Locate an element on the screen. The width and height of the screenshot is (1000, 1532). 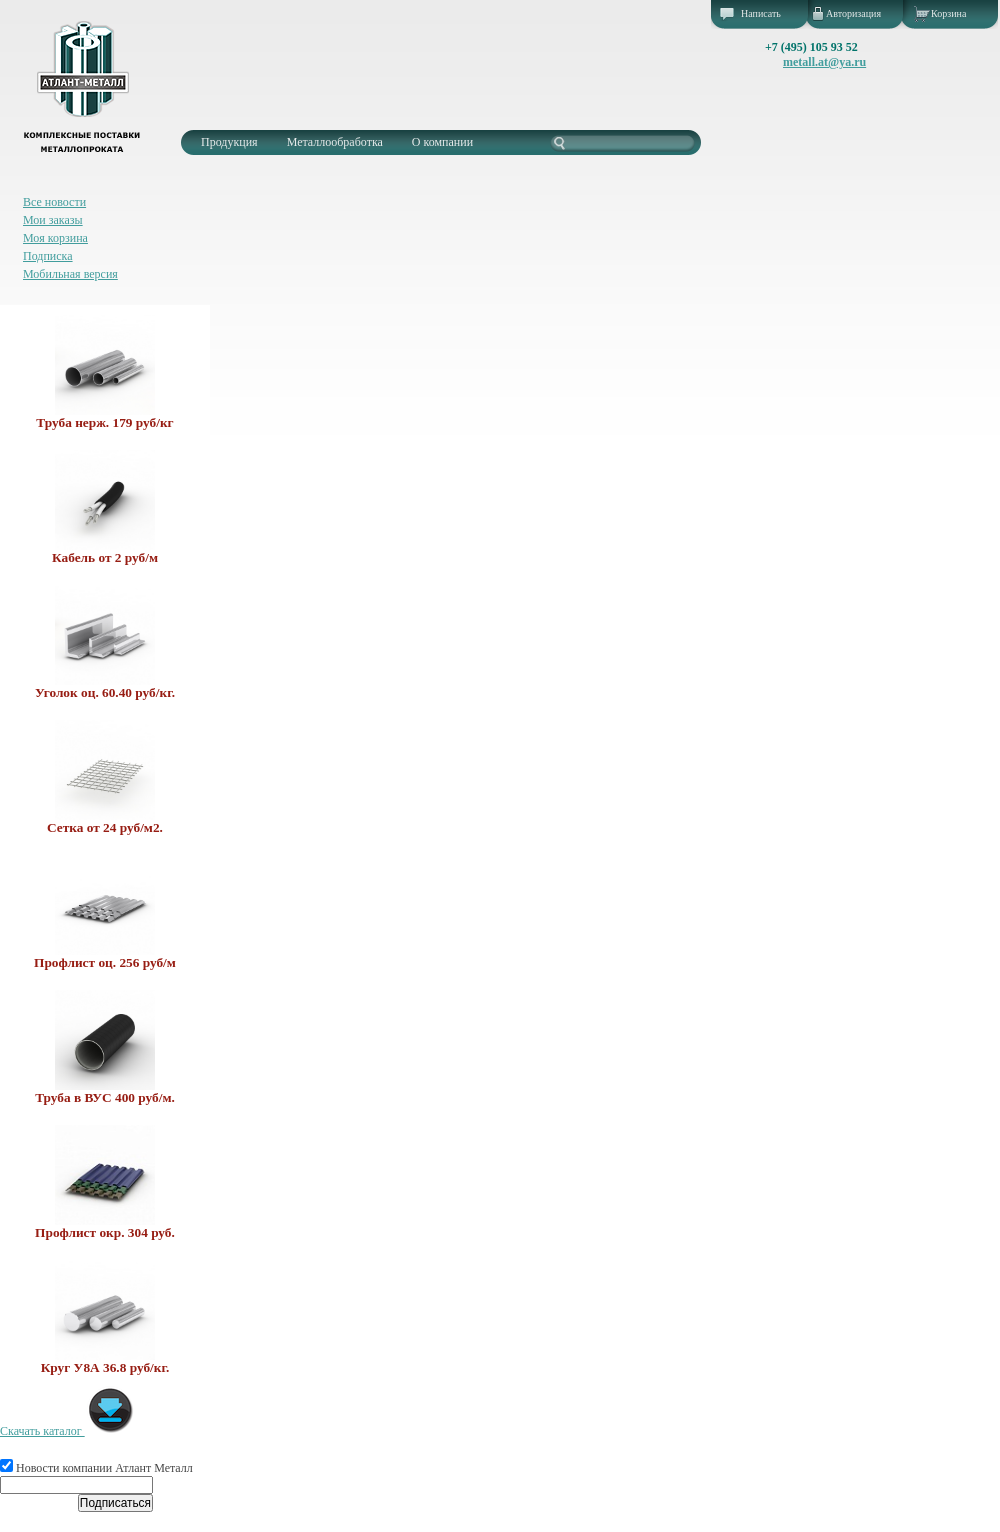
Корзина is located at coordinates (948, 13).